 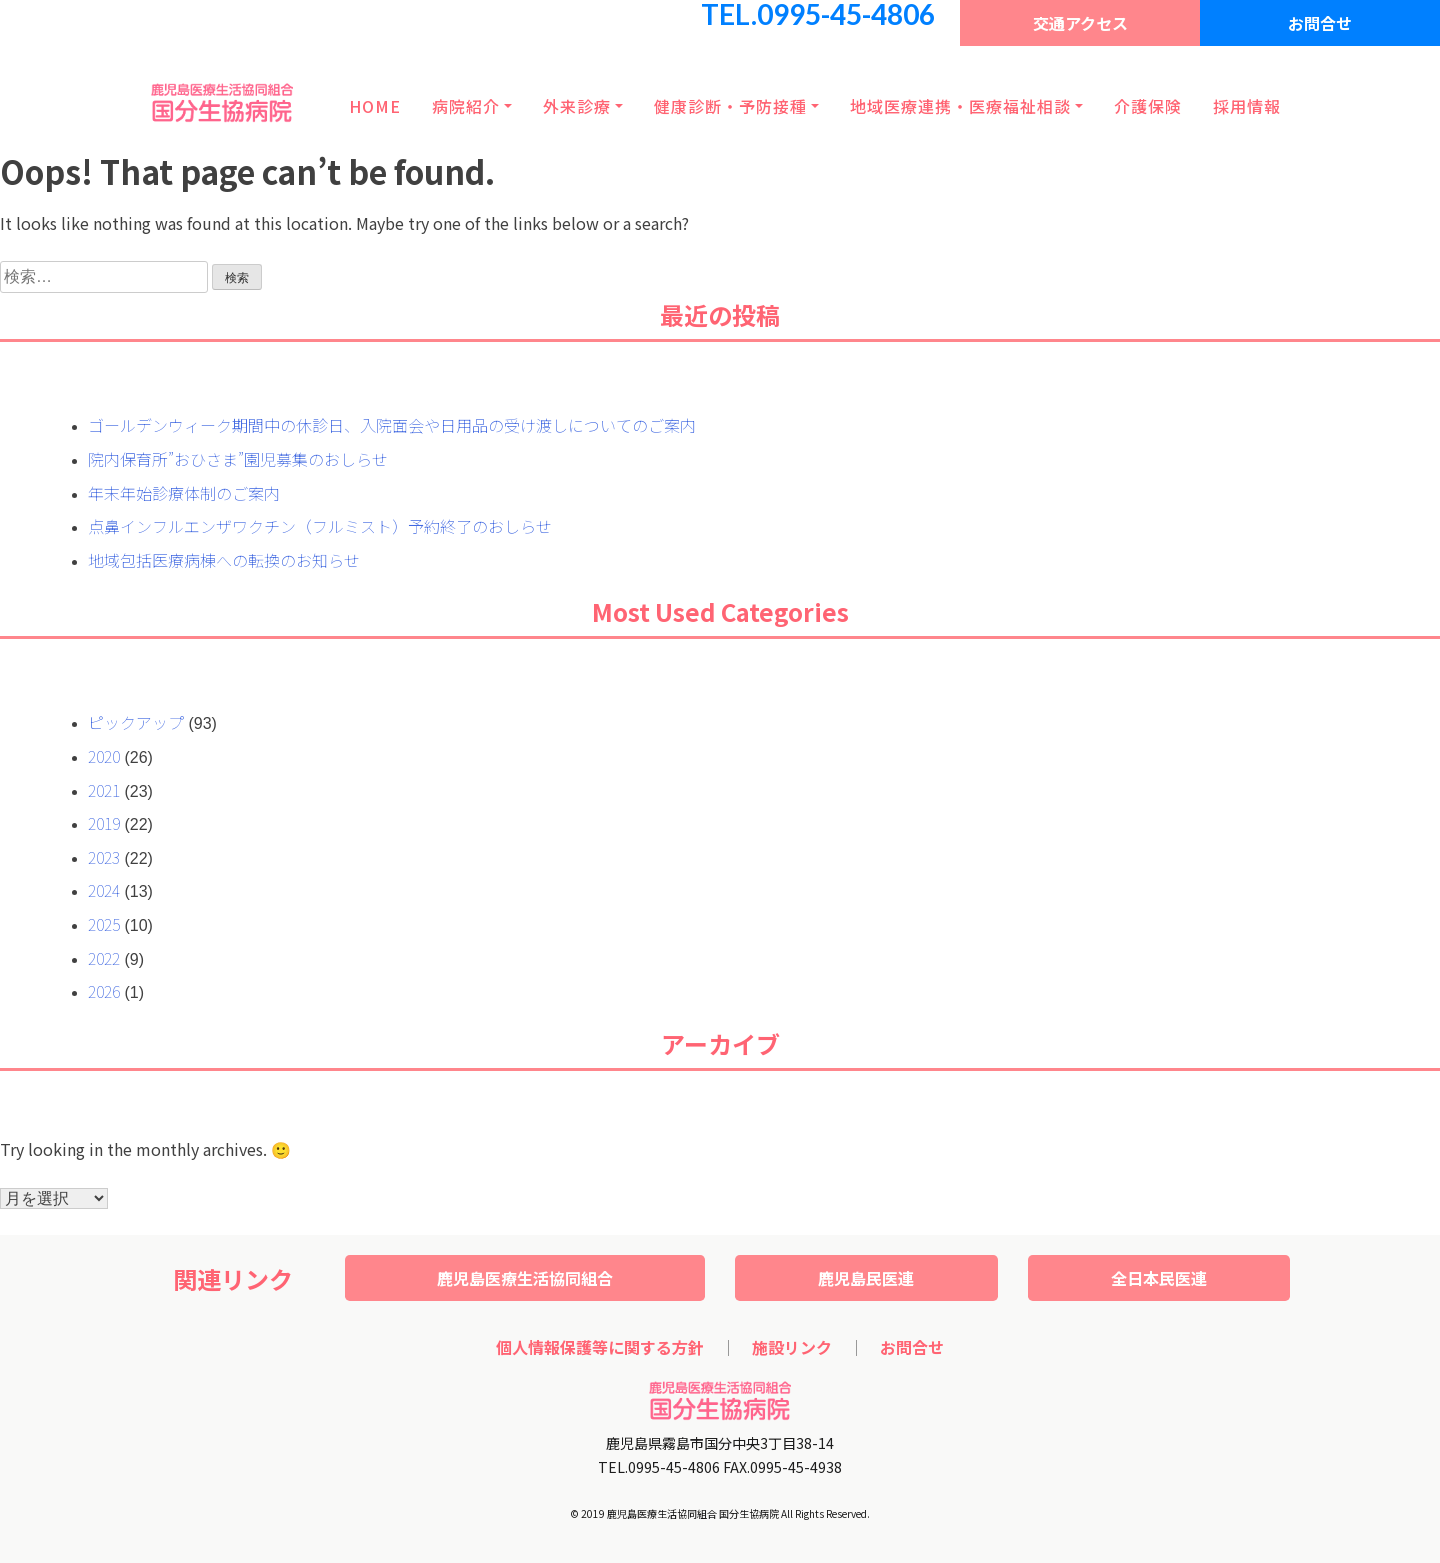 What do you see at coordinates (104, 823) in the screenshot?
I see `2019` at bounding box center [104, 823].